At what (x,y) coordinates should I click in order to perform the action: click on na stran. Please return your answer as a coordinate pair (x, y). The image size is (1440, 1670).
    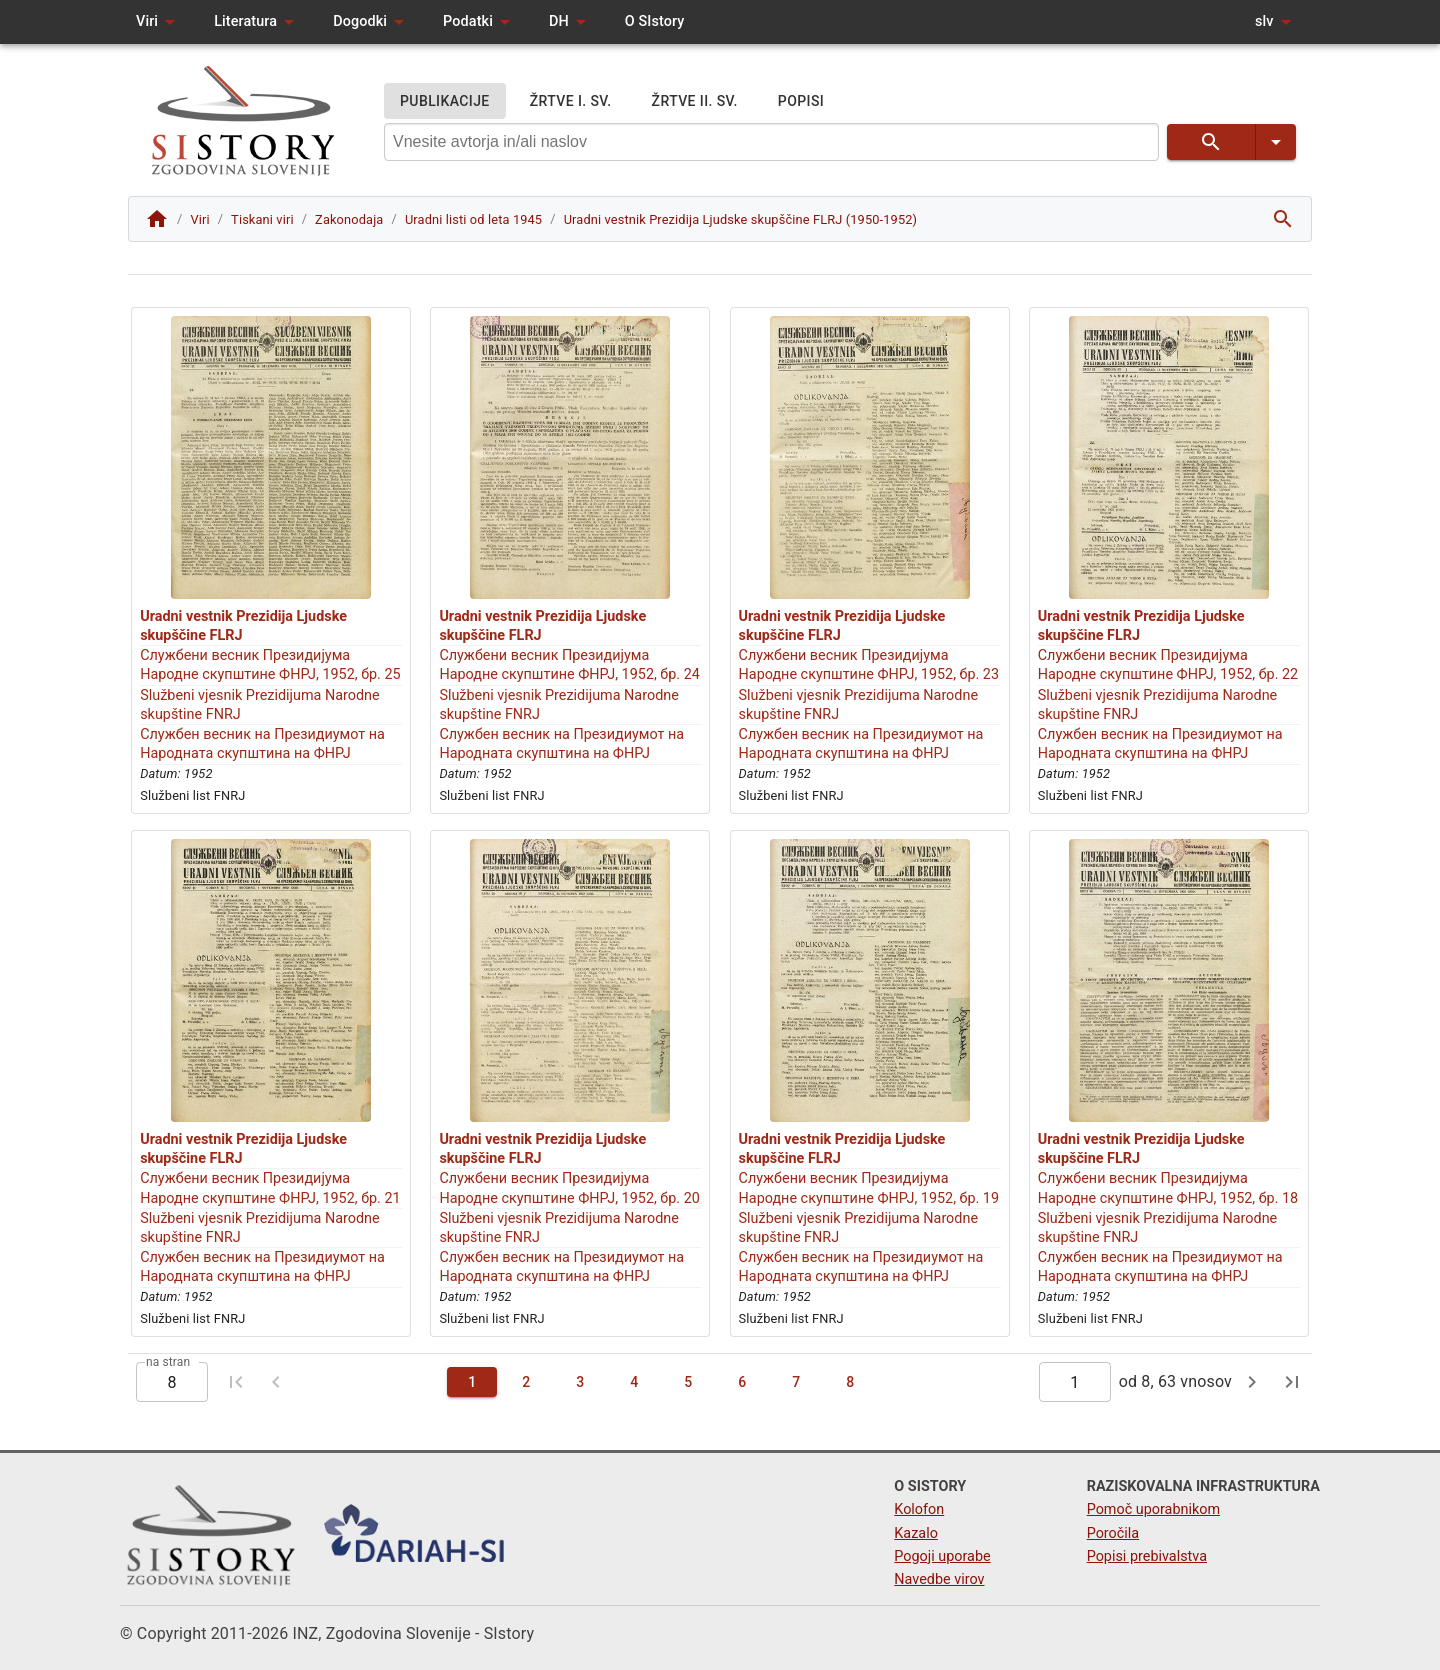
    Looking at the image, I should click on (168, 1362).